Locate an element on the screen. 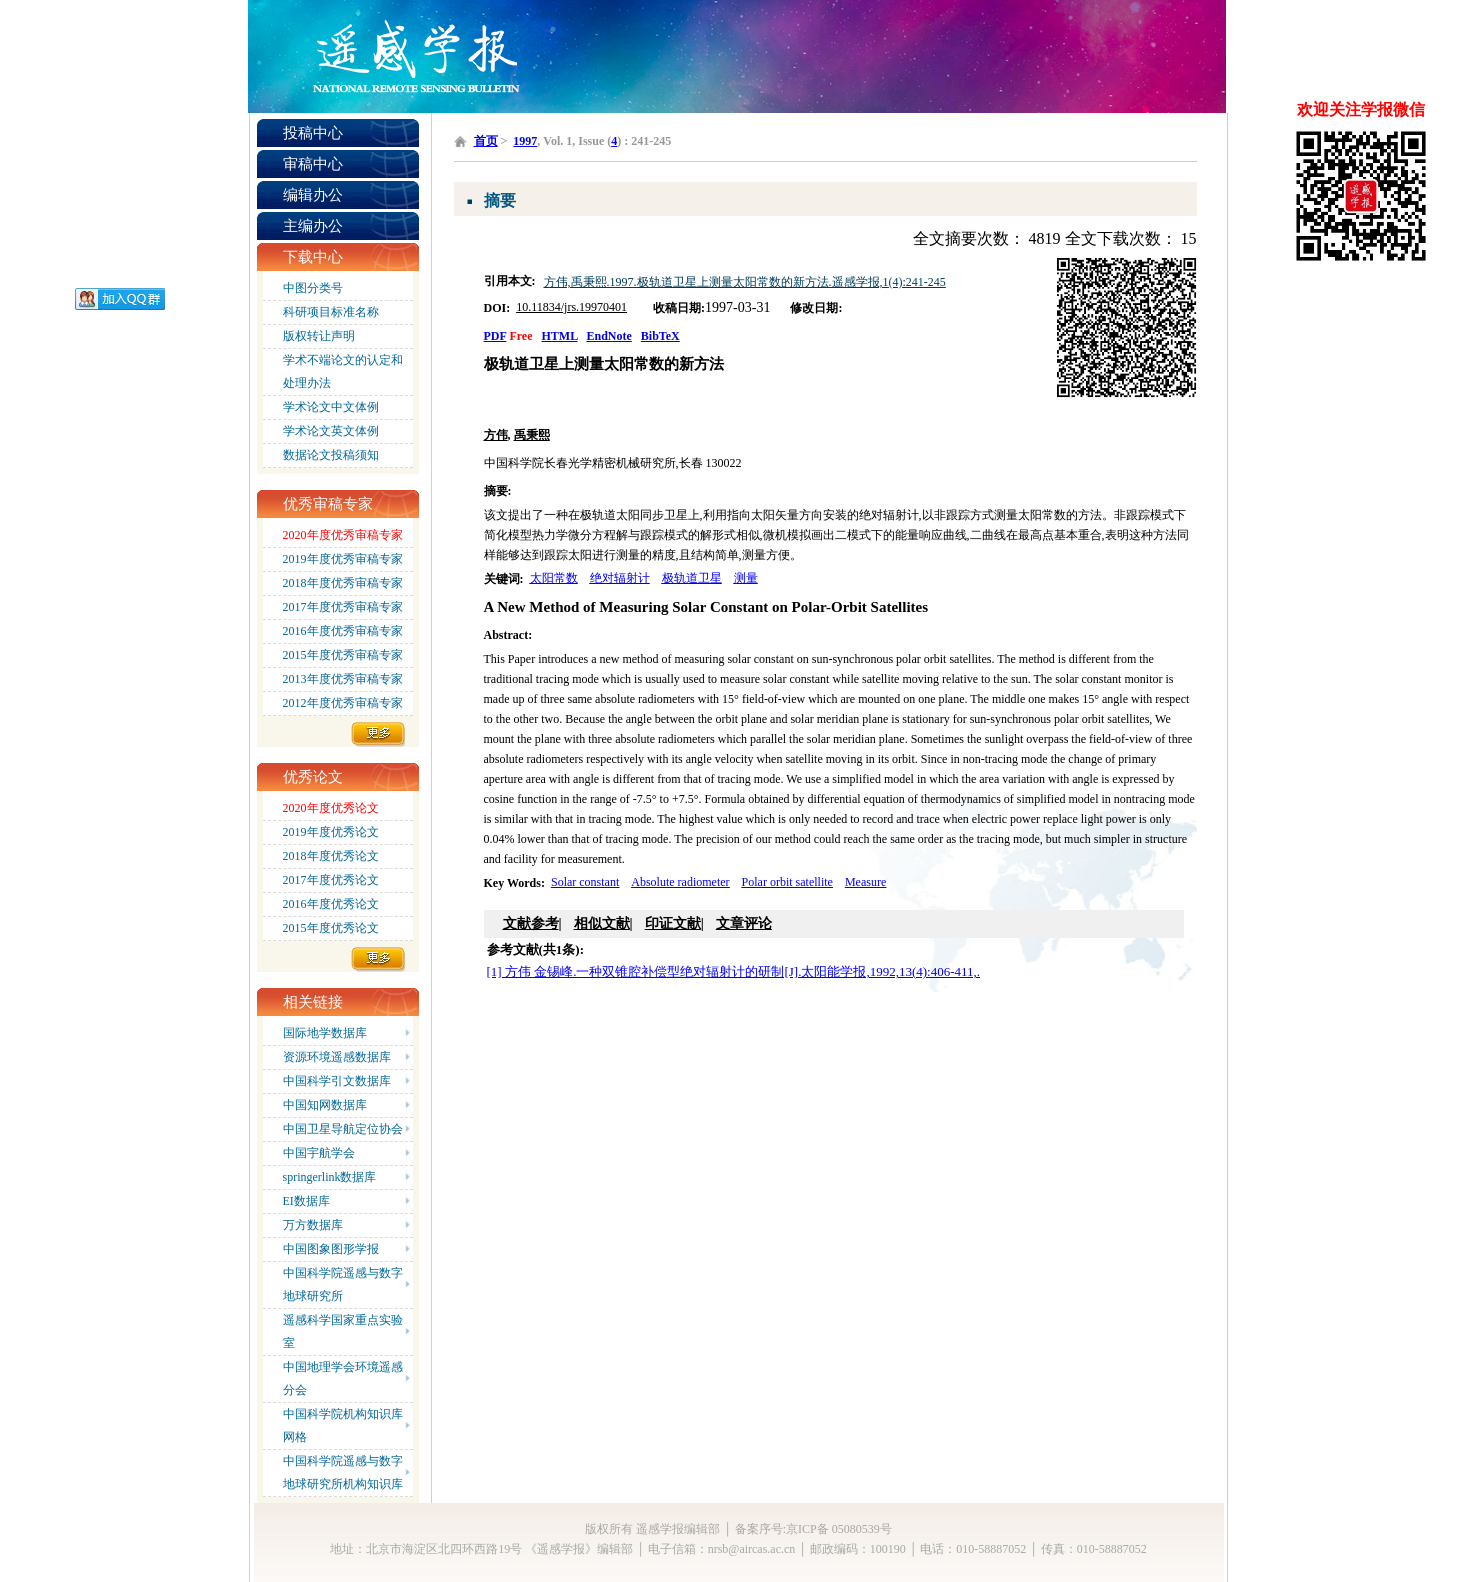 Image resolution: width=1476 pixels, height=1582 pixels. 禹秉熙 is located at coordinates (532, 435).